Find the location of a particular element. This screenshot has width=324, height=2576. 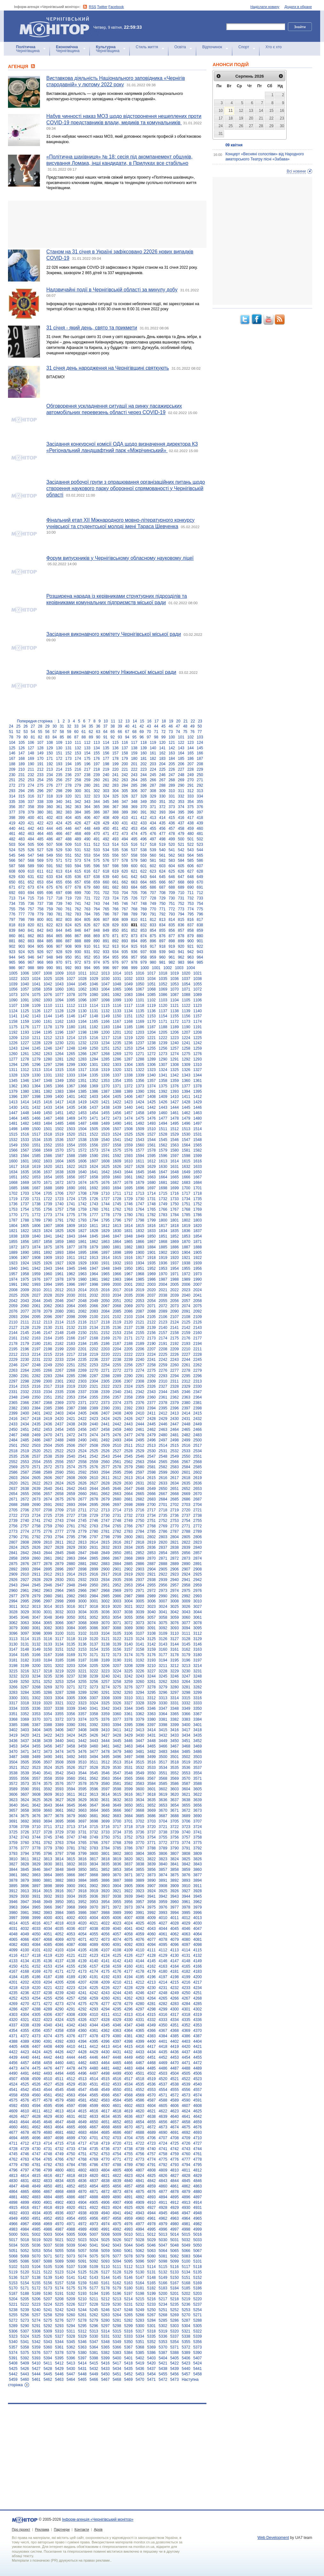

283 is located at coordinates (115, 785).